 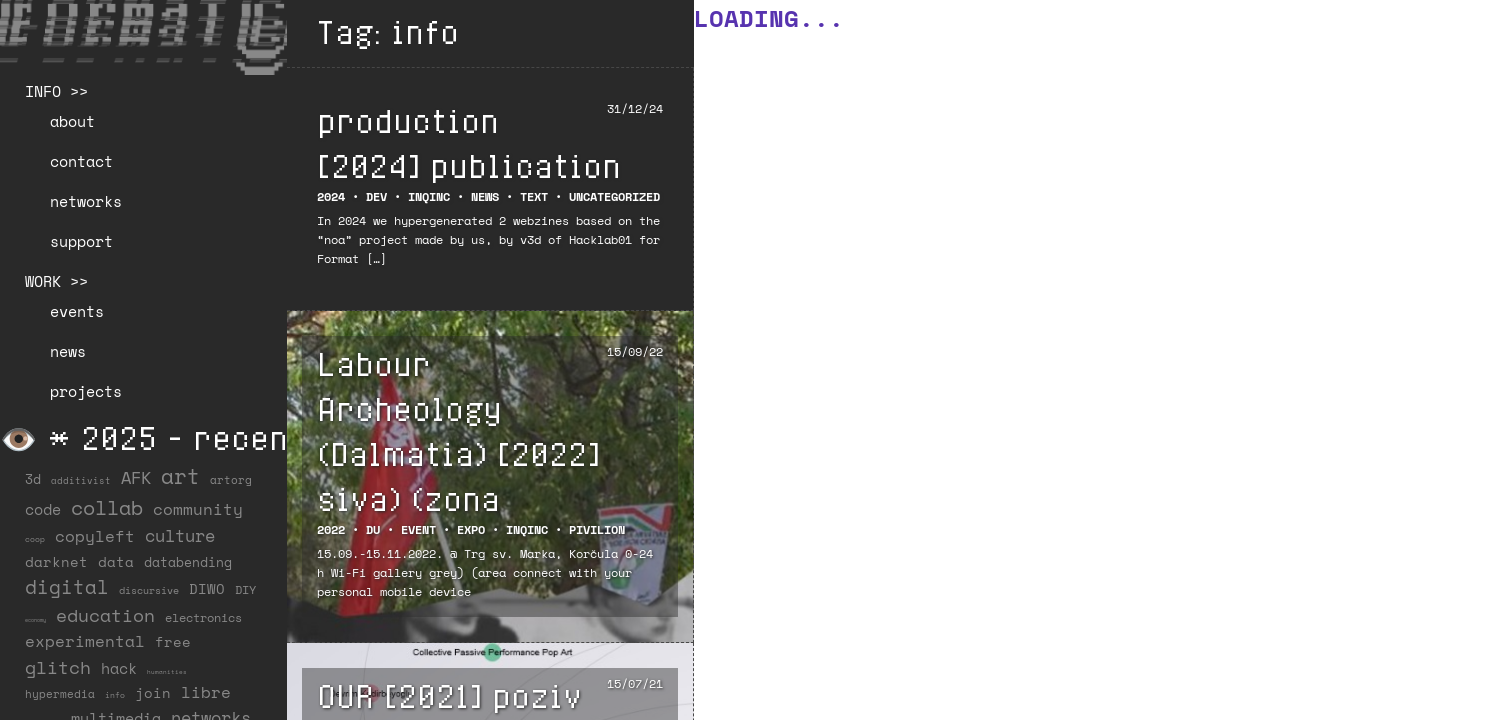 What do you see at coordinates (81, 241) in the screenshot?
I see `support` at bounding box center [81, 241].